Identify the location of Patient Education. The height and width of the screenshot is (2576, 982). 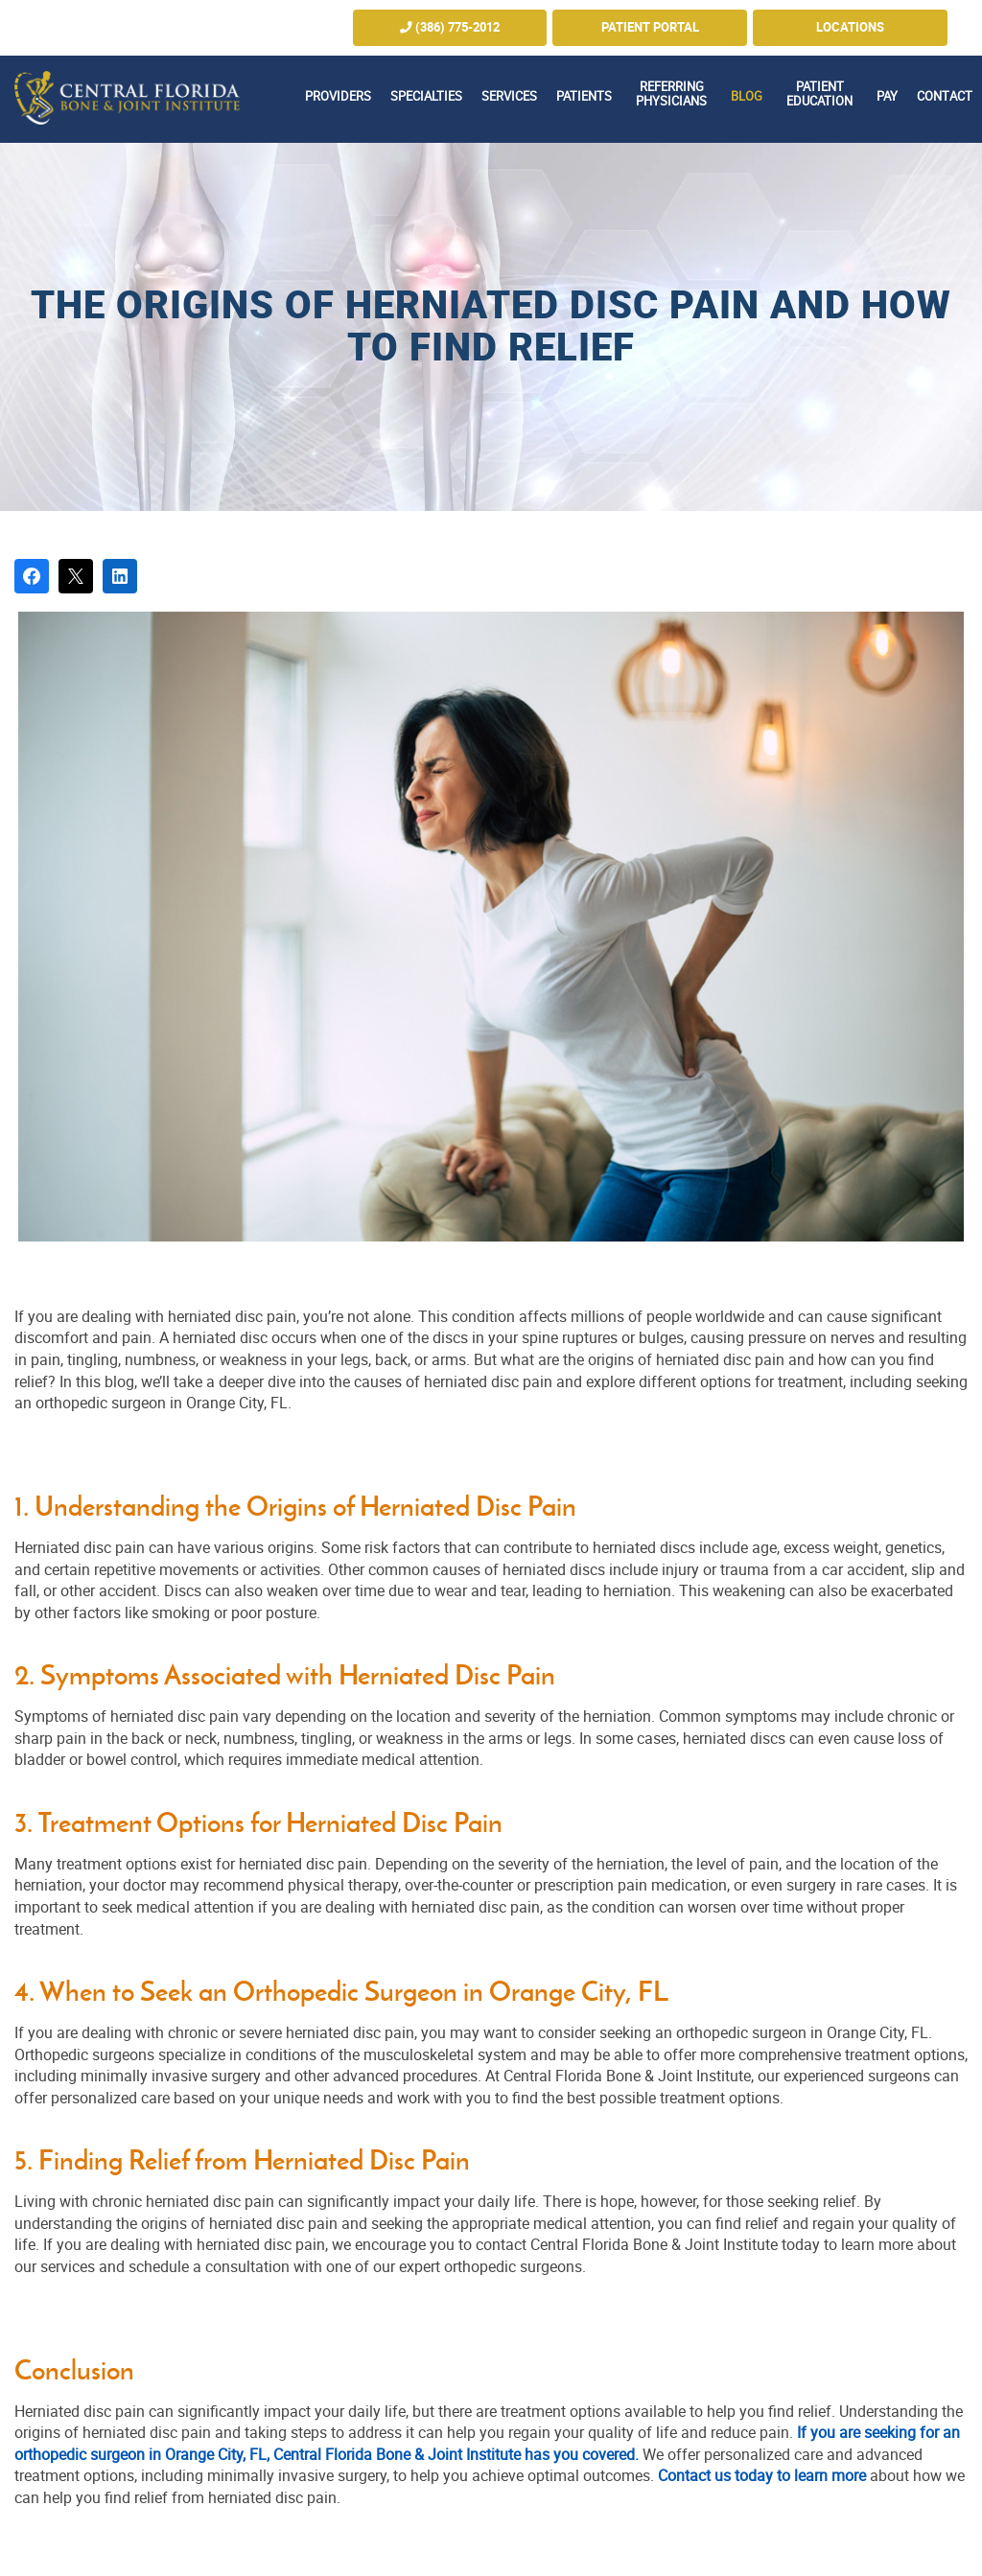
(819, 94).